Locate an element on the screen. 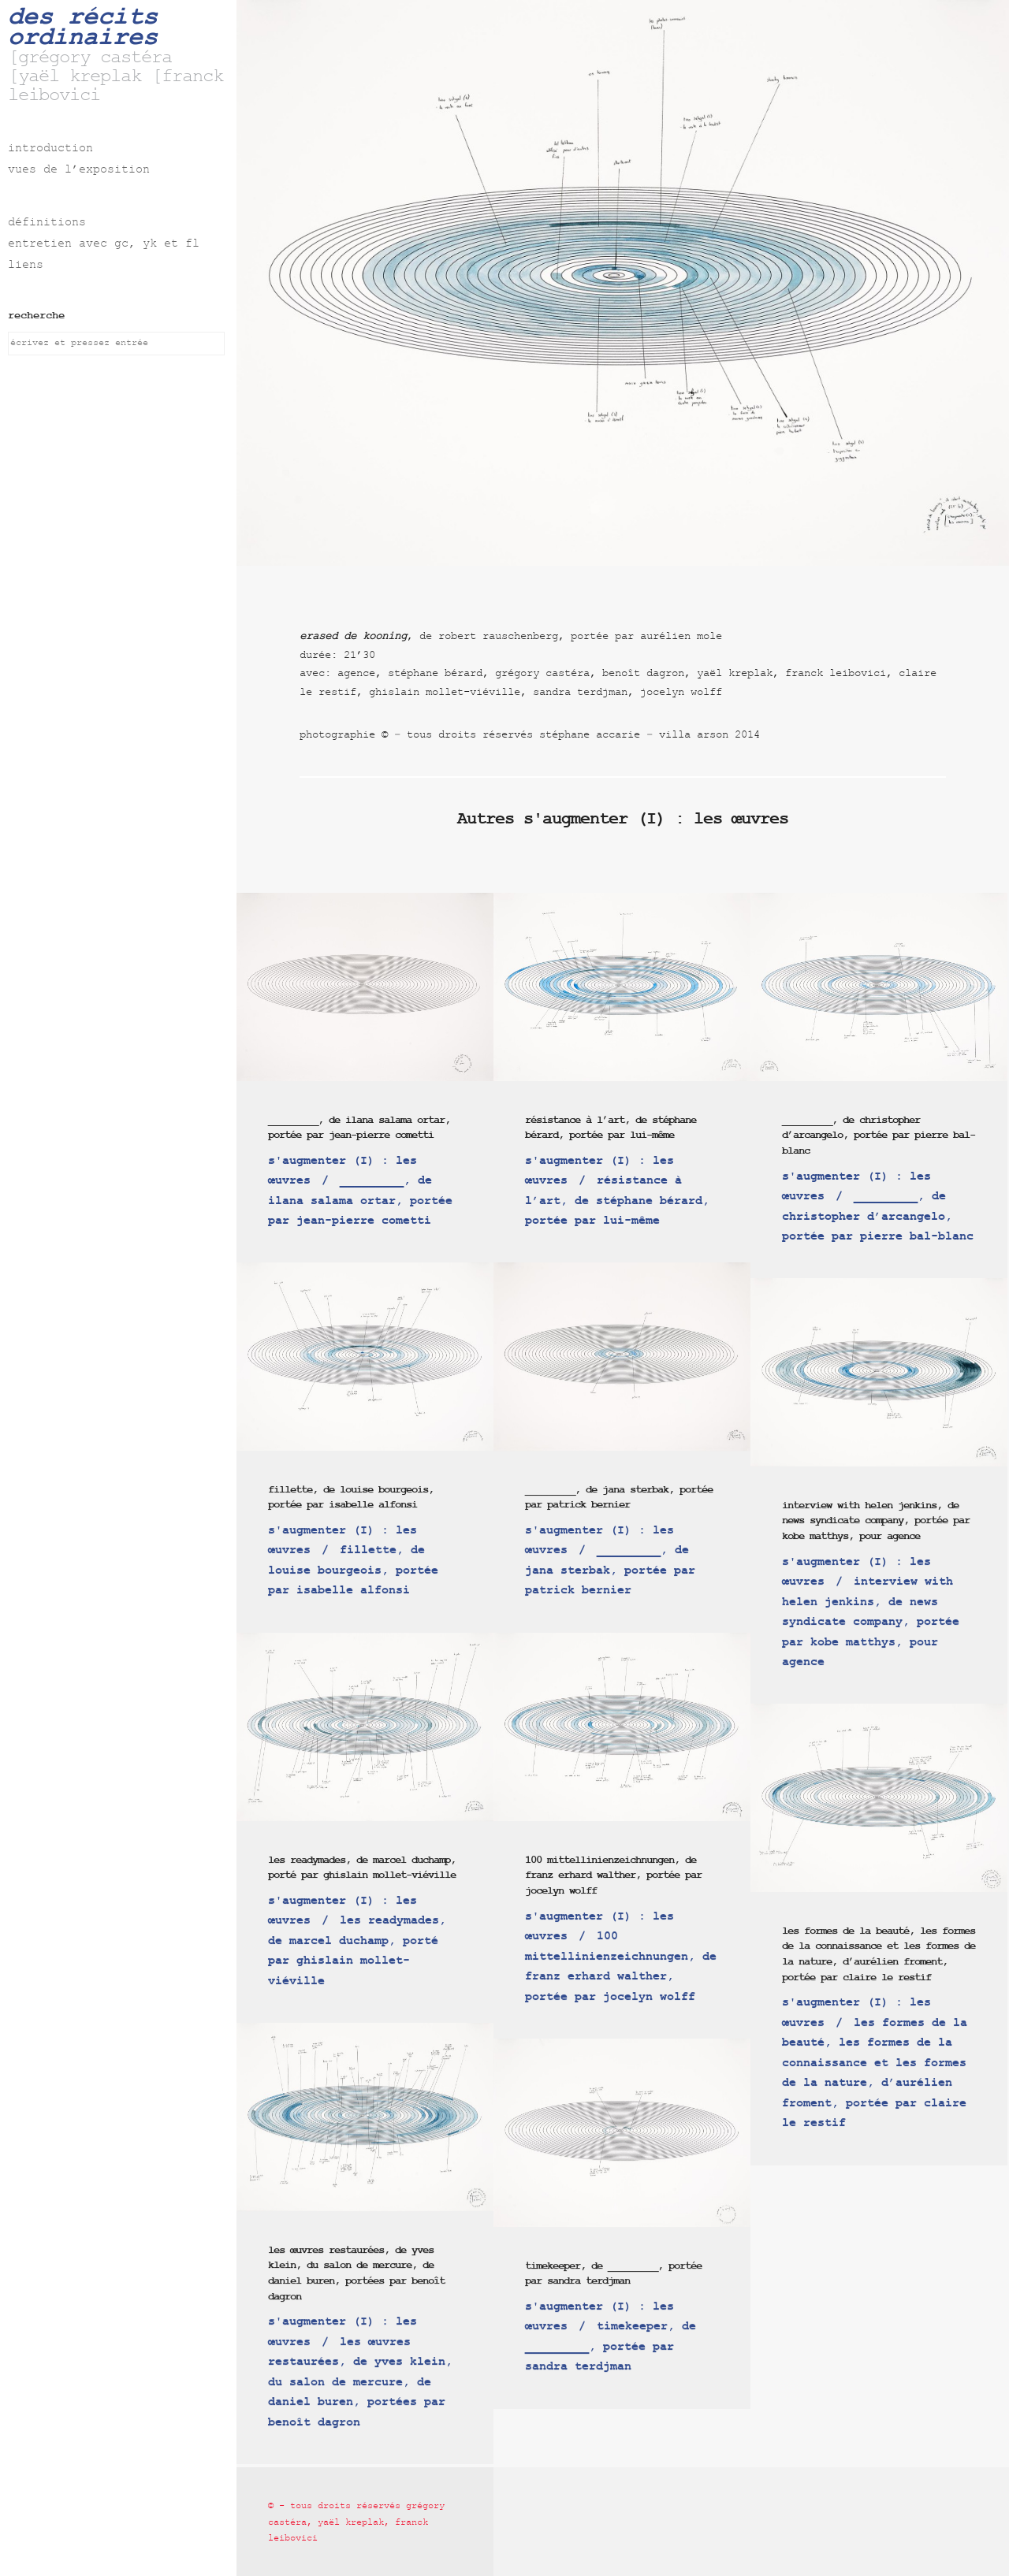  entretien avec gc, yk et fl is located at coordinates (103, 245).